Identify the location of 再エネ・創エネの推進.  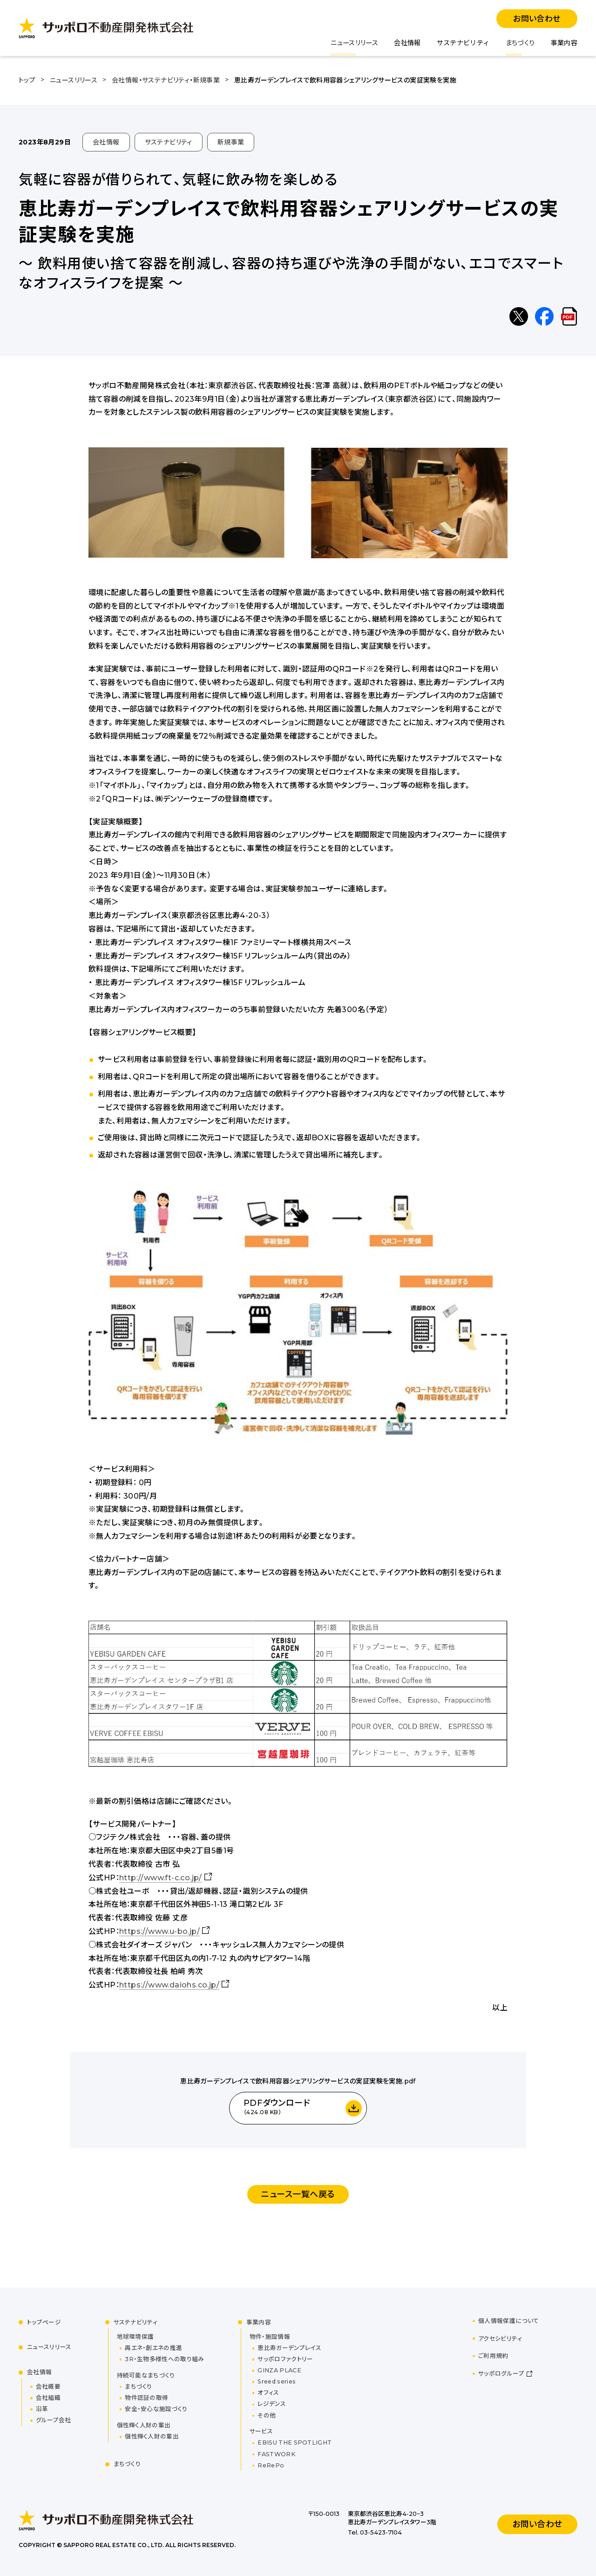
(153, 2347).